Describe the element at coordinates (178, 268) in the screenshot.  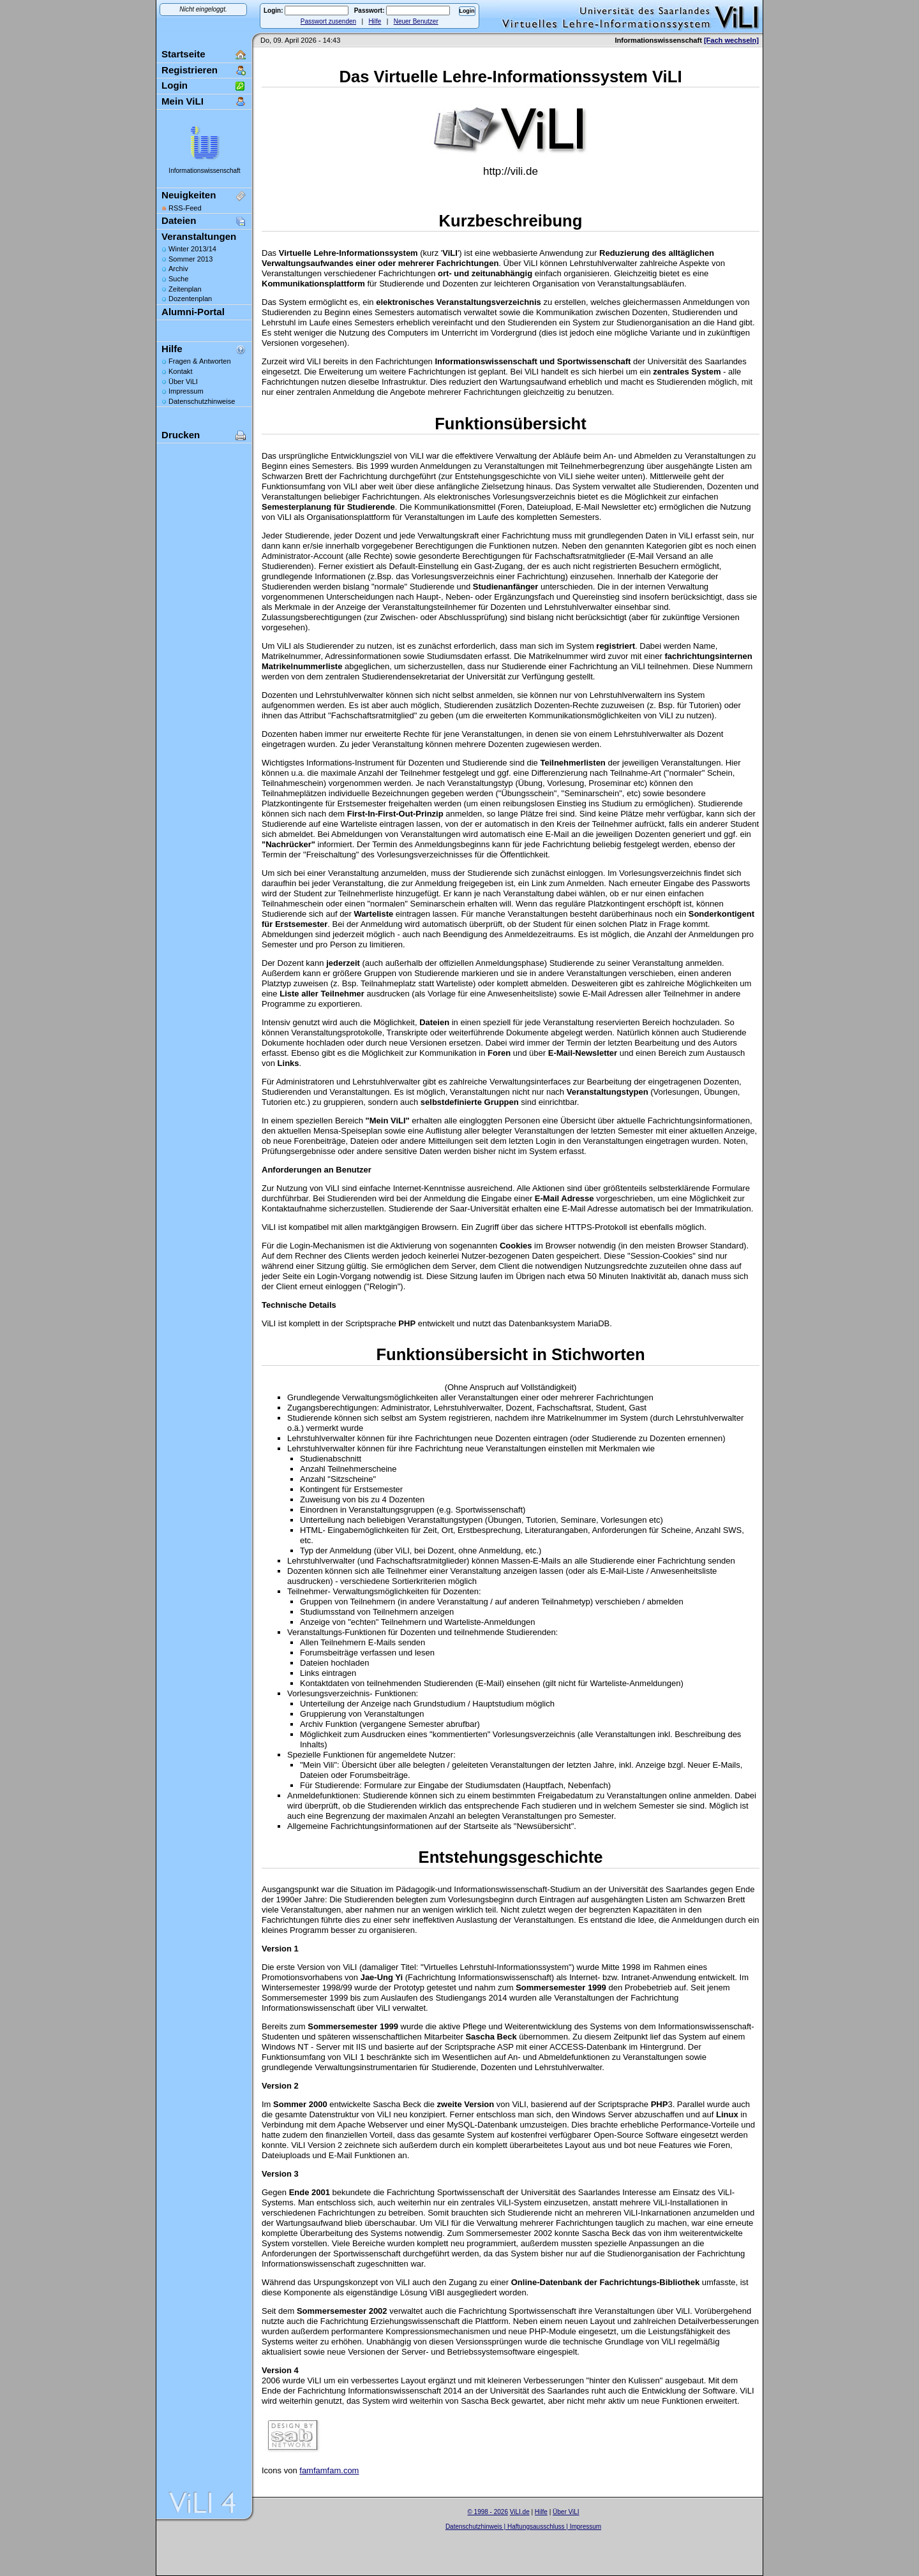
I see `Archiv` at that location.